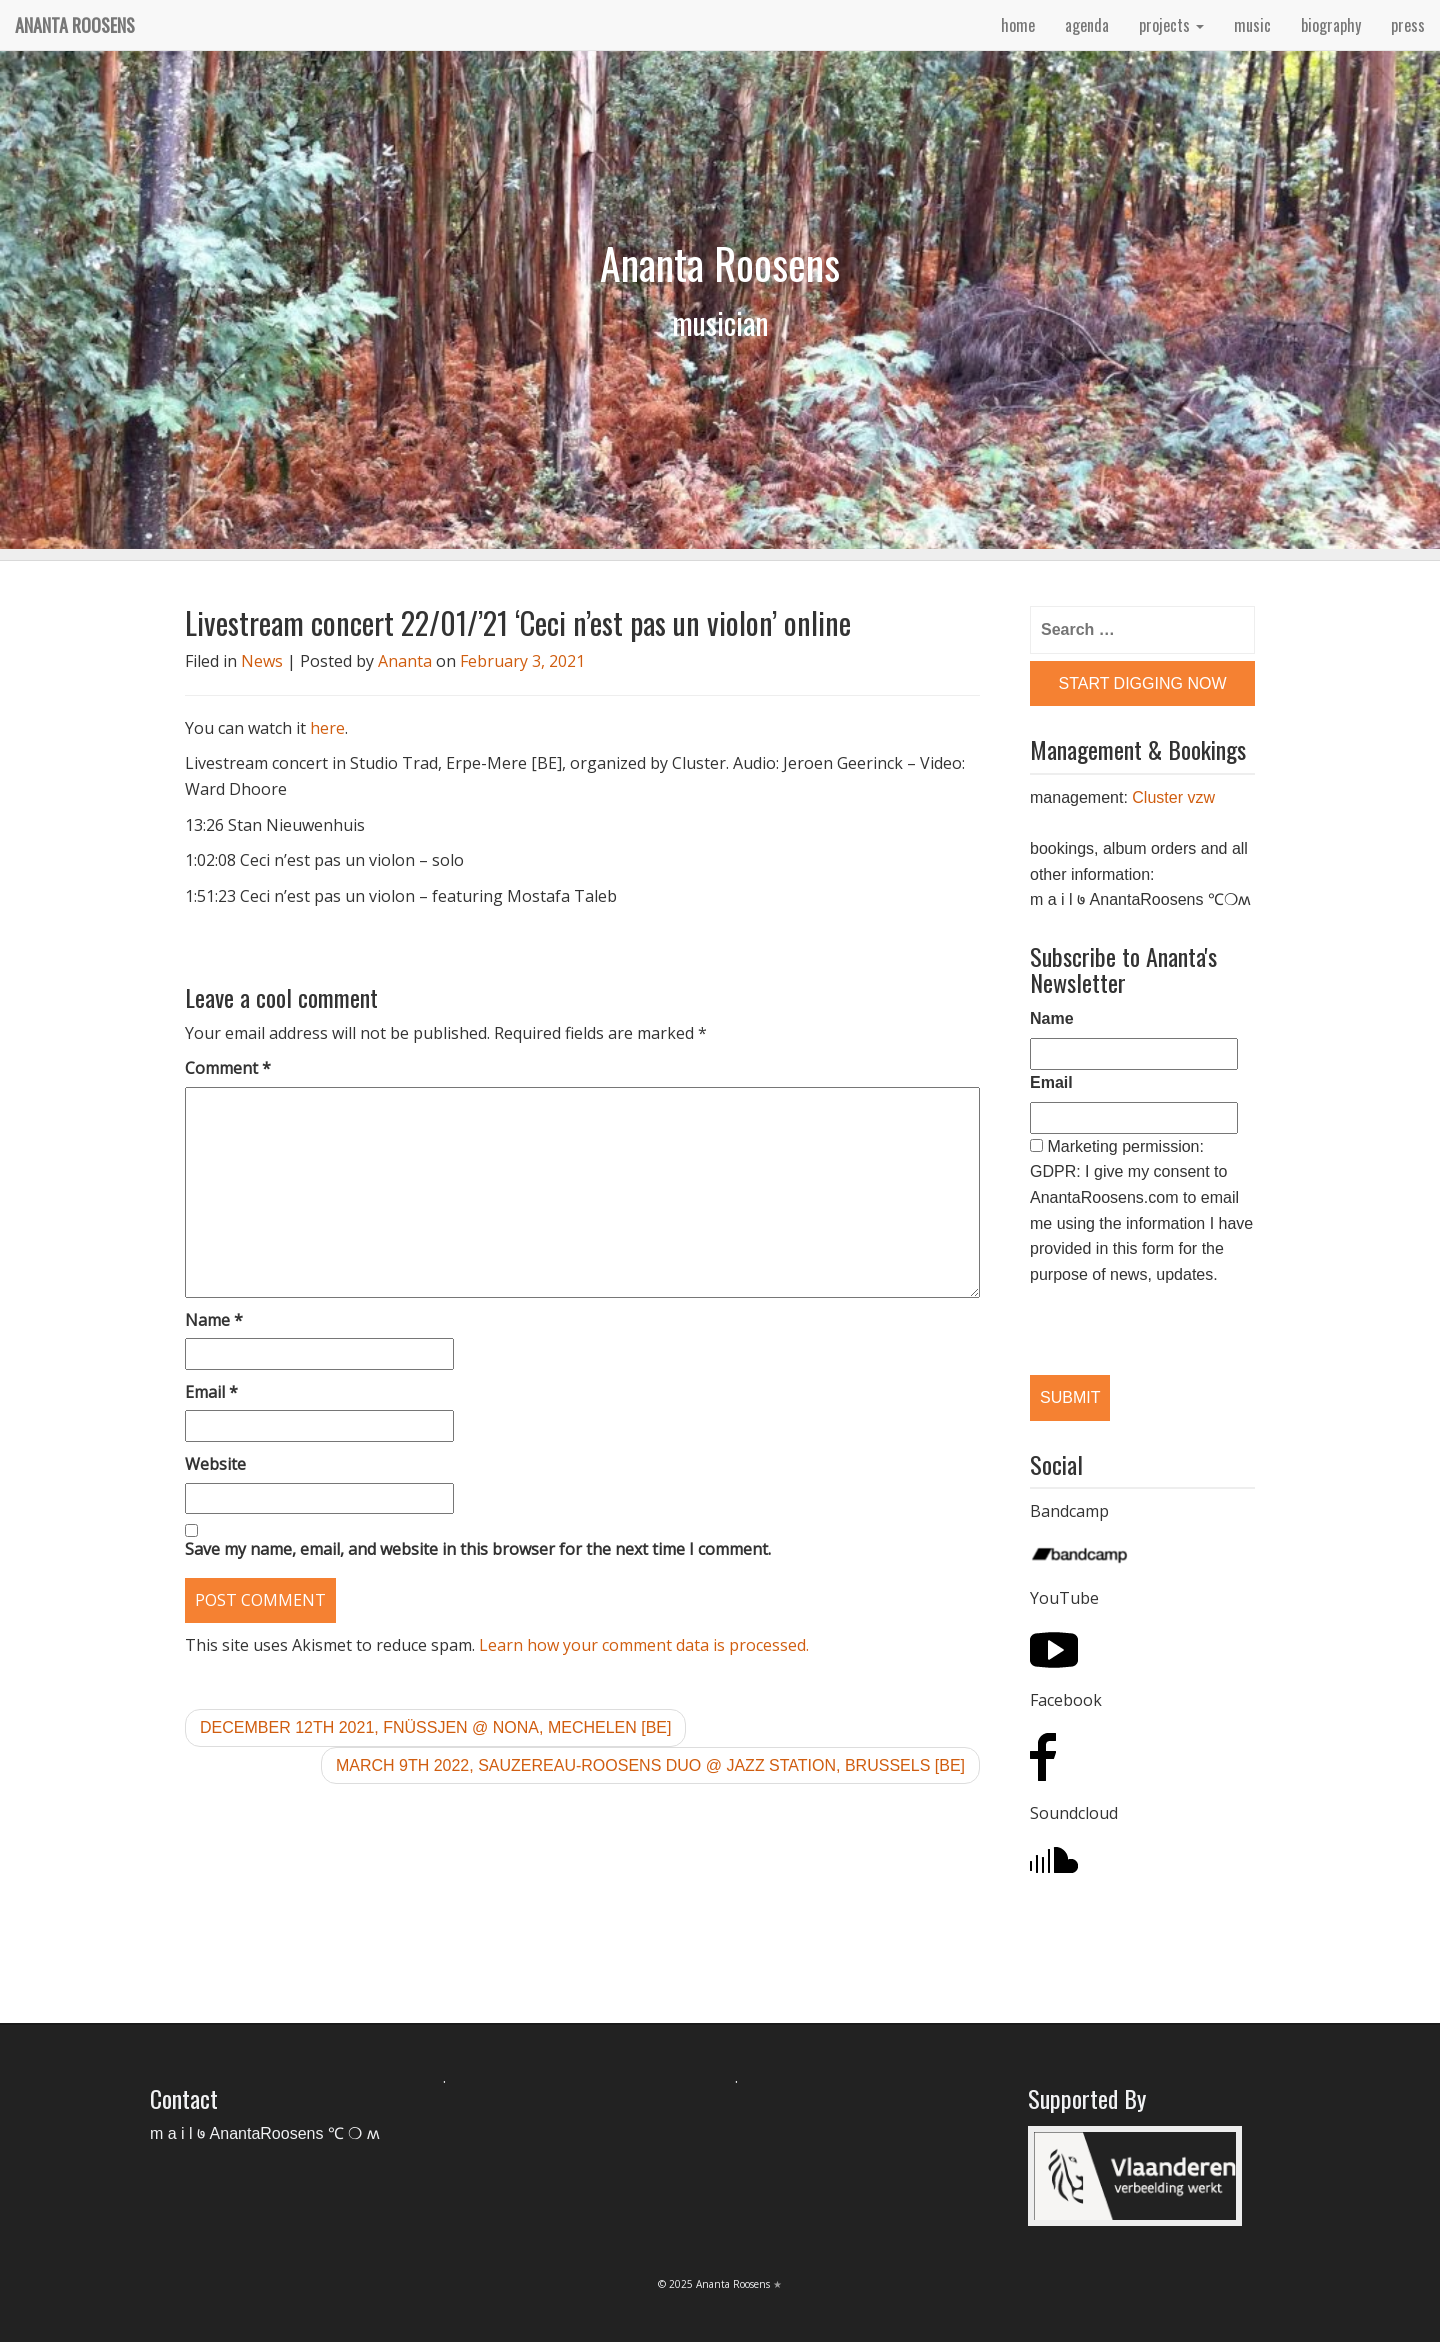 This screenshot has height=2342, width=1440. What do you see at coordinates (262, 661) in the screenshot?
I see `News` at bounding box center [262, 661].